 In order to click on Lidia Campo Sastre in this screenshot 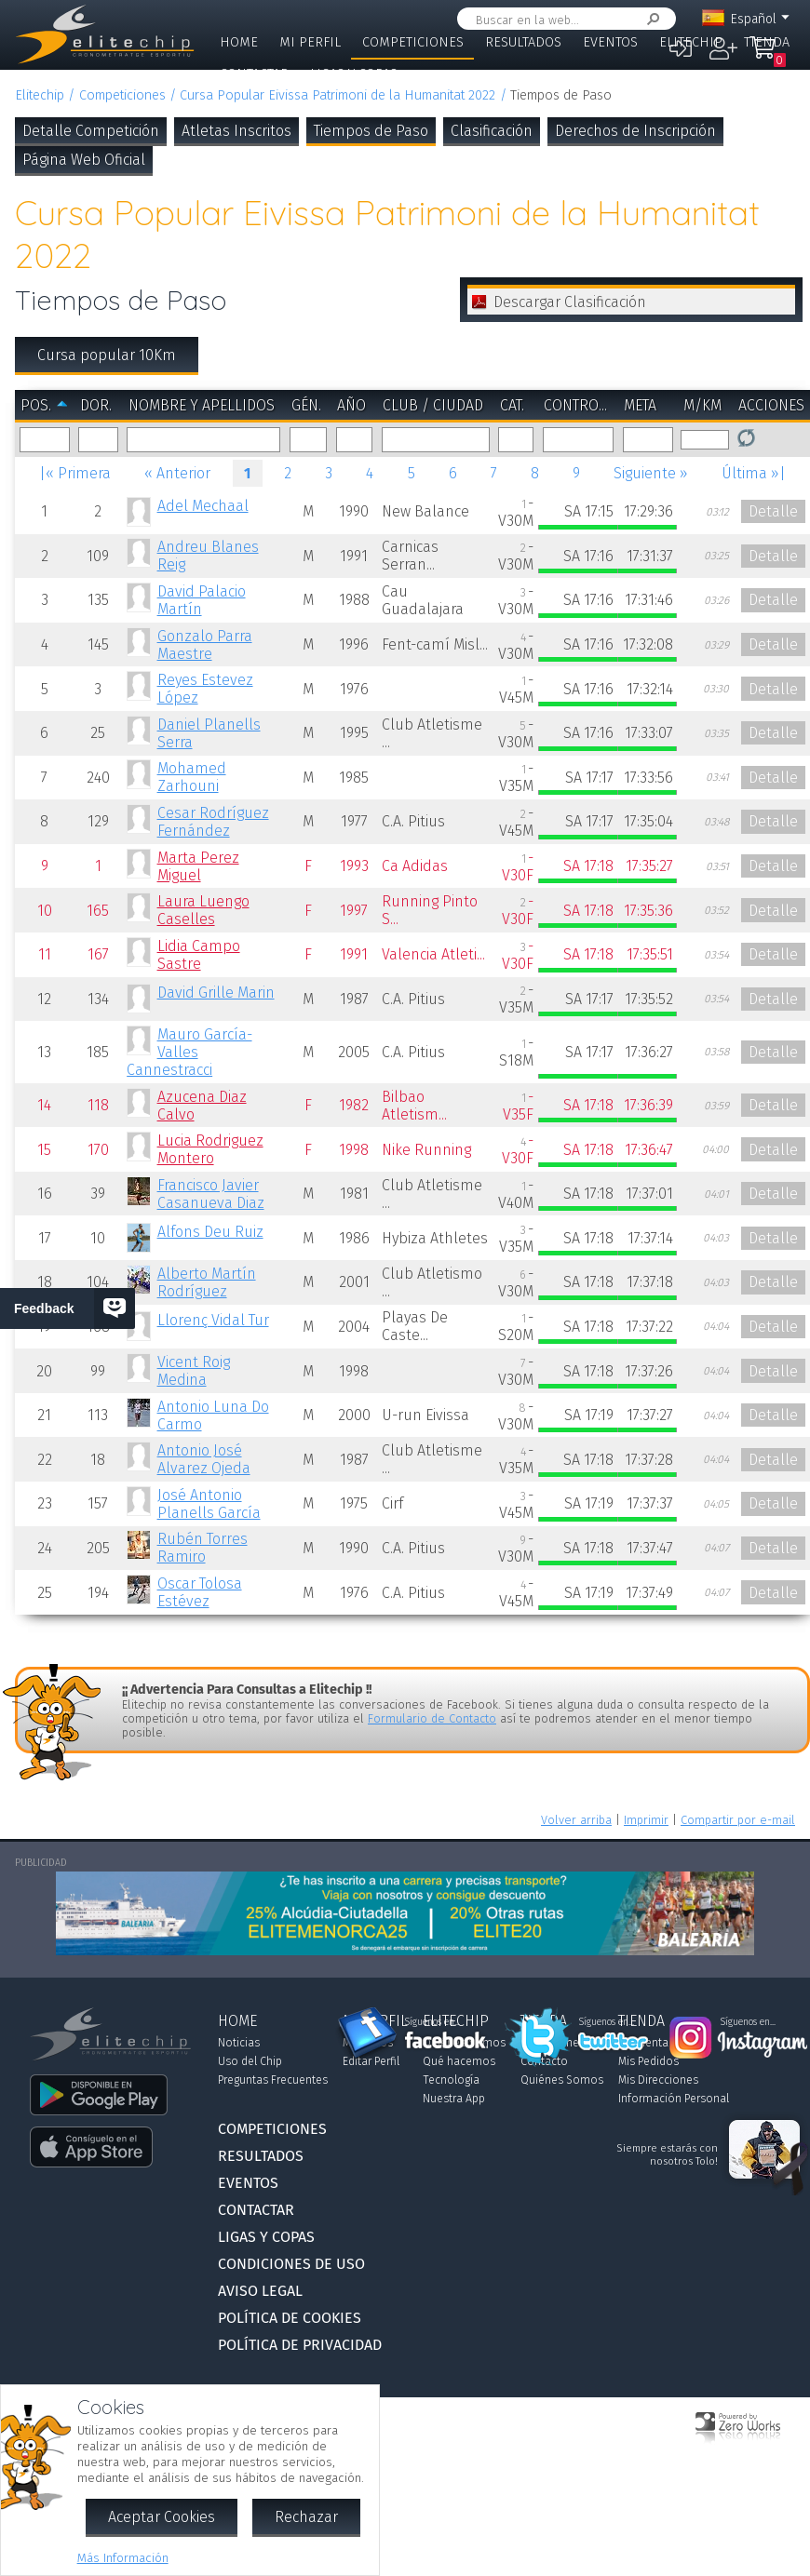, I will do `click(198, 955)`.